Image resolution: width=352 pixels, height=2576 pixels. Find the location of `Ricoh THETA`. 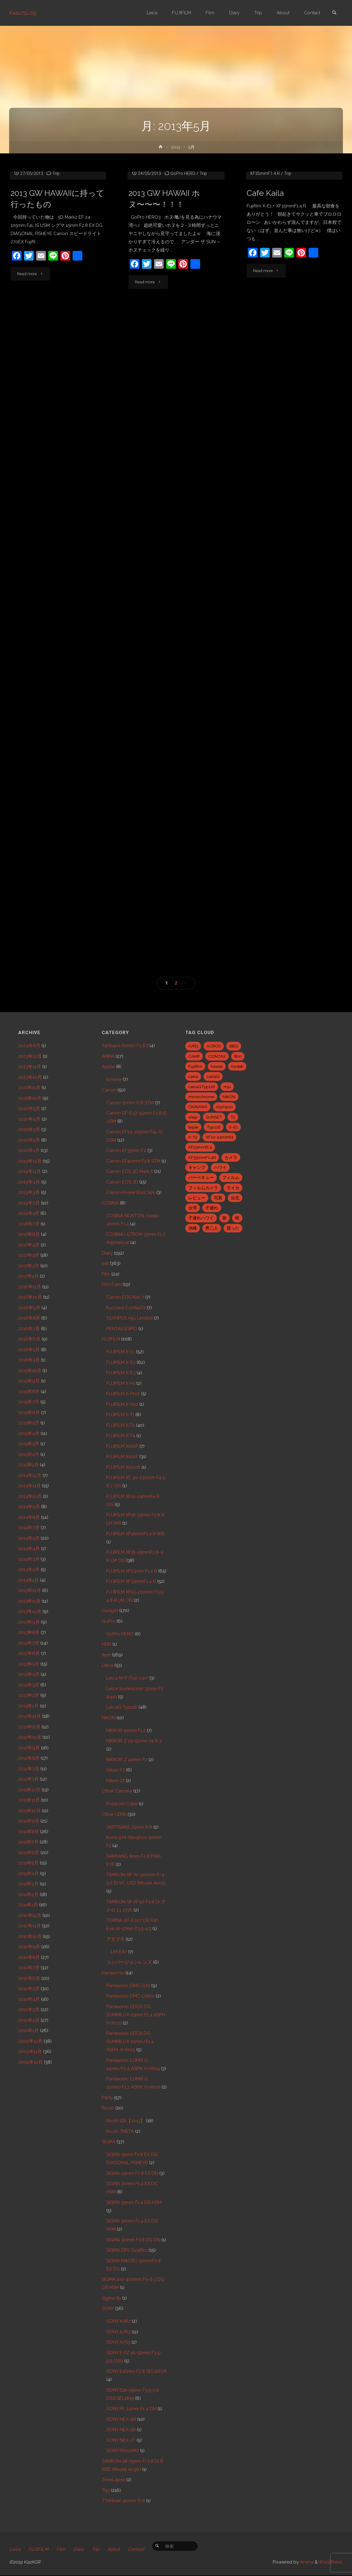

Ricoh THETA is located at coordinates (120, 2131).